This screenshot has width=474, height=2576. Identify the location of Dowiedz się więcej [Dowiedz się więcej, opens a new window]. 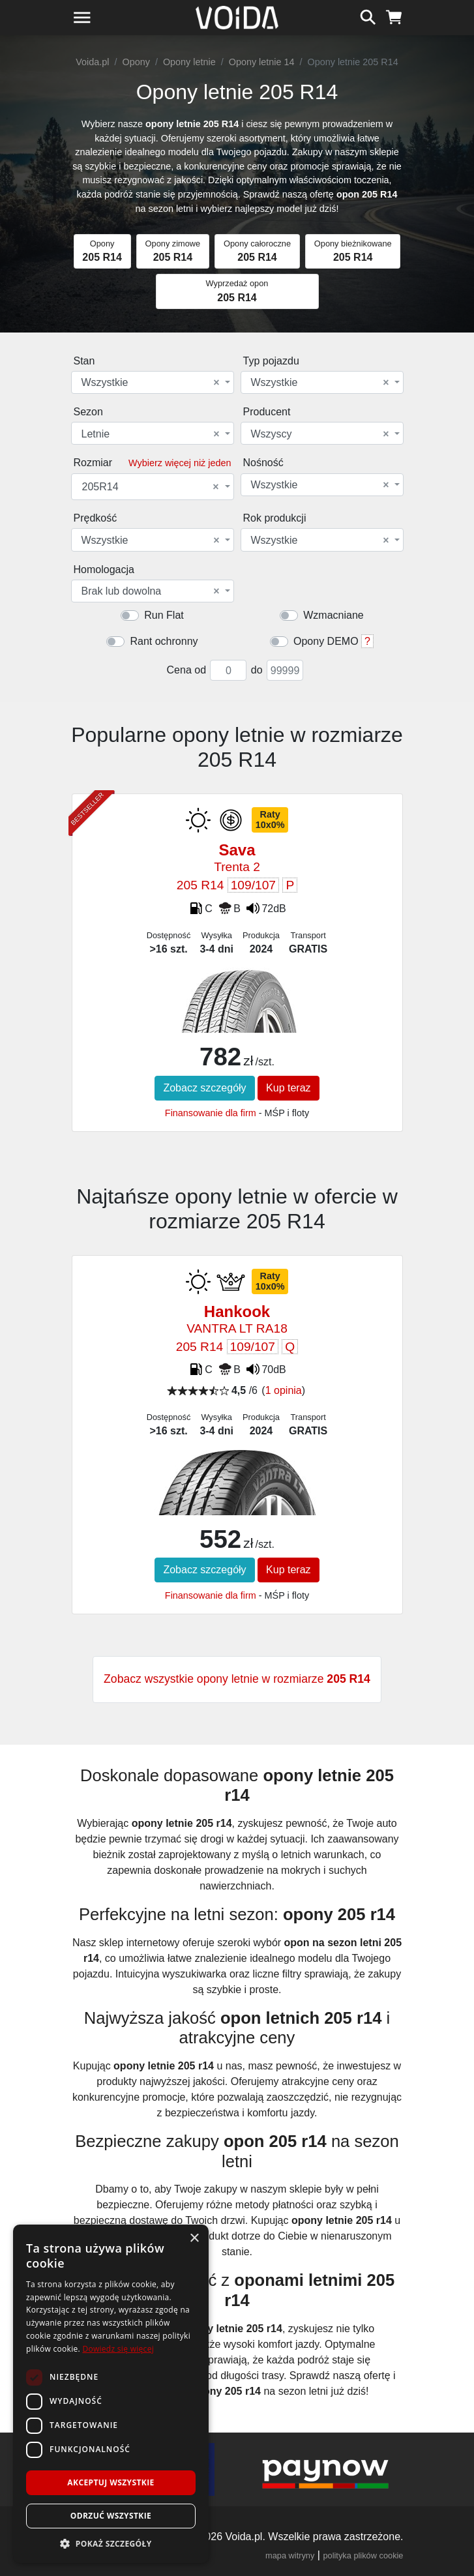
(118, 2348).